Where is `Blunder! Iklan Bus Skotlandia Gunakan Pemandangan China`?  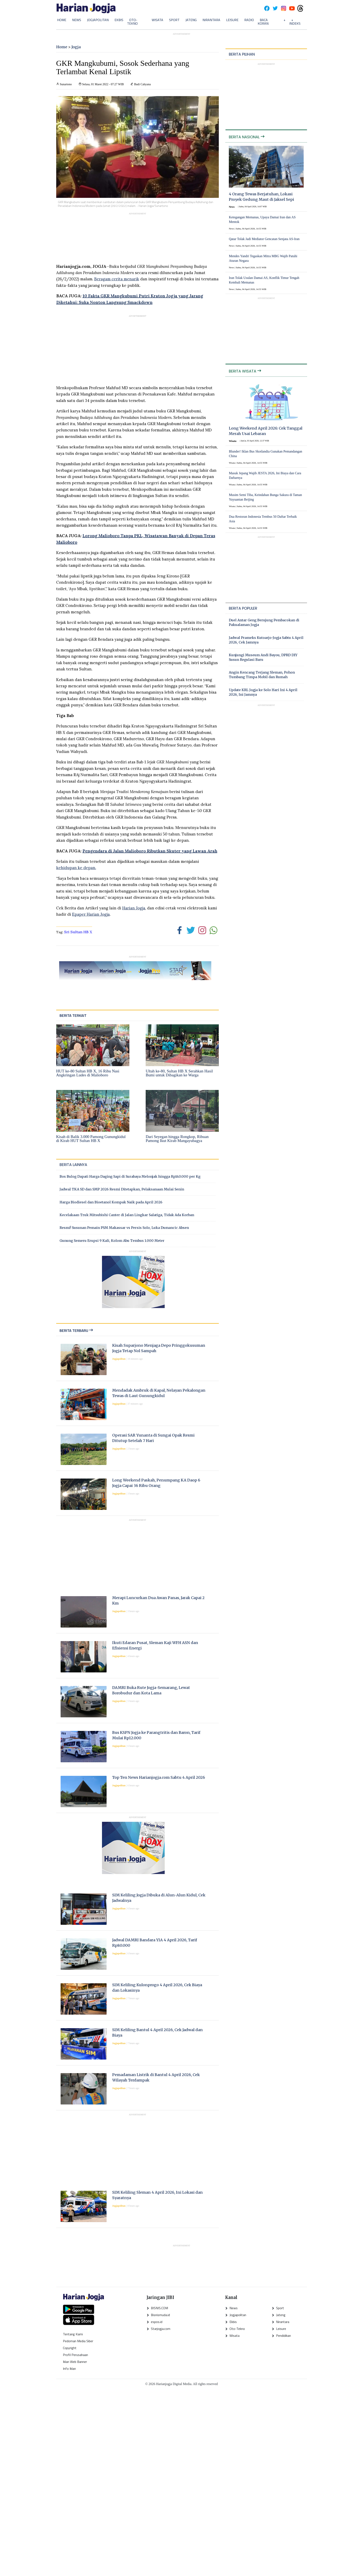 Blunder! Iklan Bus Skotlandia Gunakan Pemandangan China is located at coordinates (265, 454).